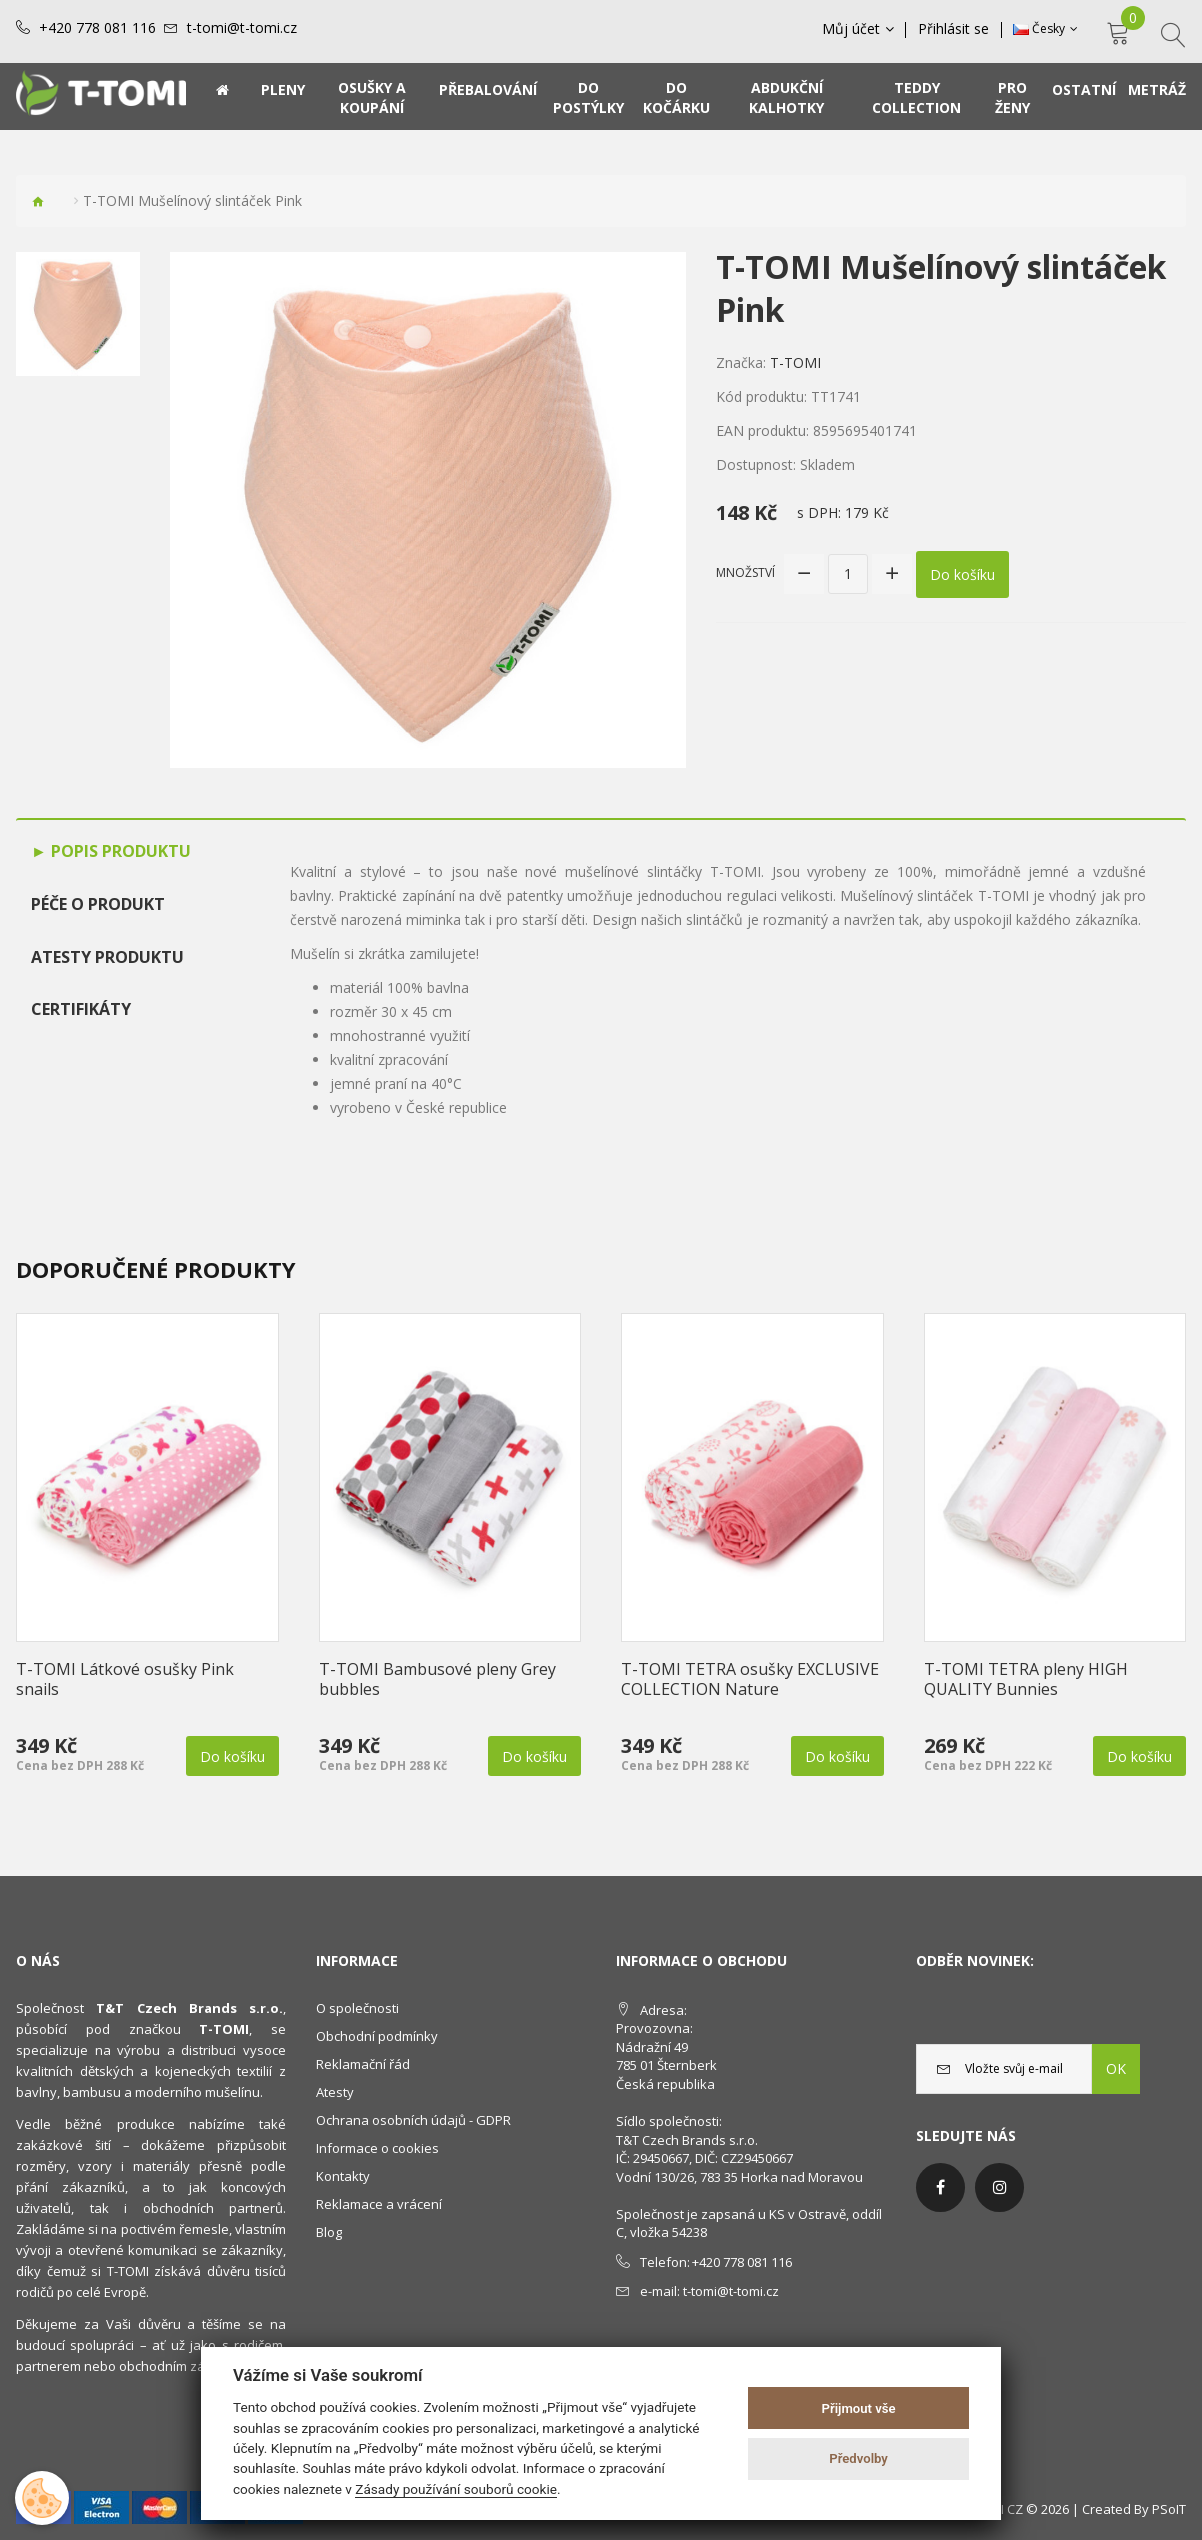 This screenshot has height=2540, width=1202. What do you see at coordinates (745, 572) in the screenshot?
I see `Množství` at bounding box center [745, 572].